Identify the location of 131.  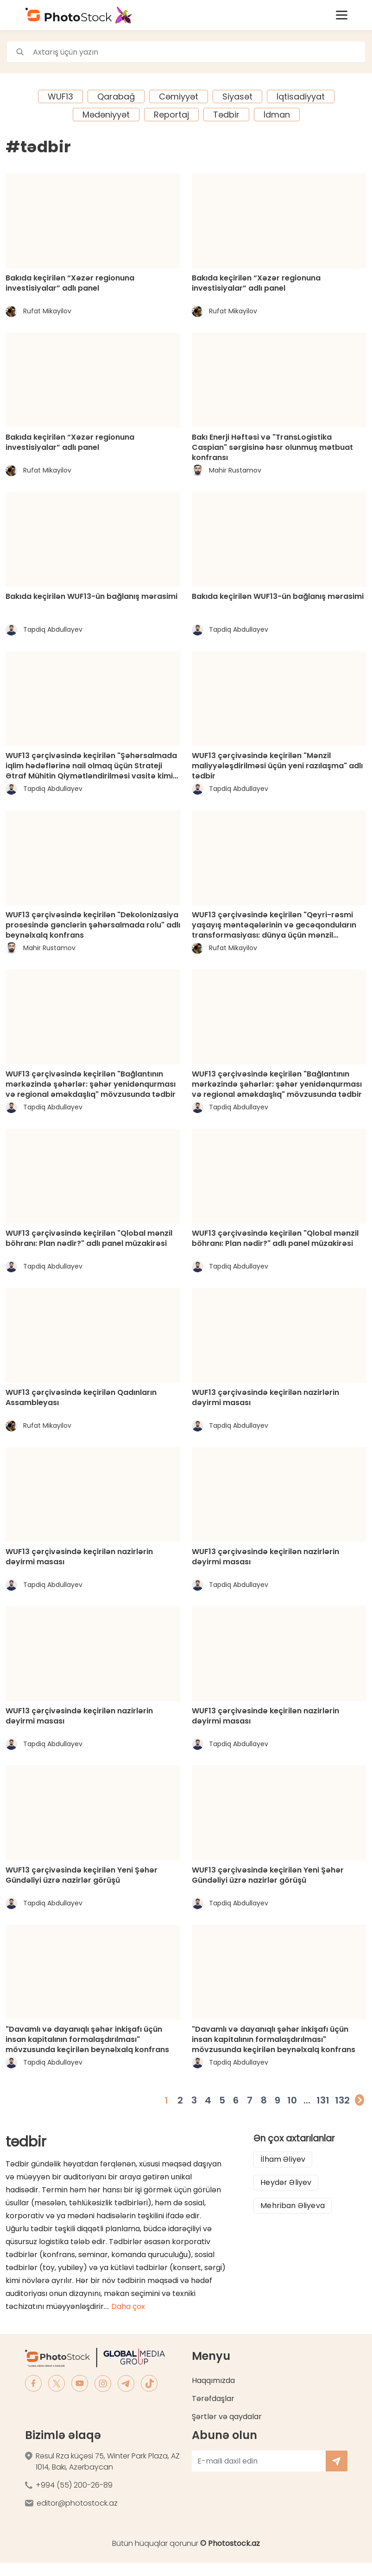
(322, 2100).